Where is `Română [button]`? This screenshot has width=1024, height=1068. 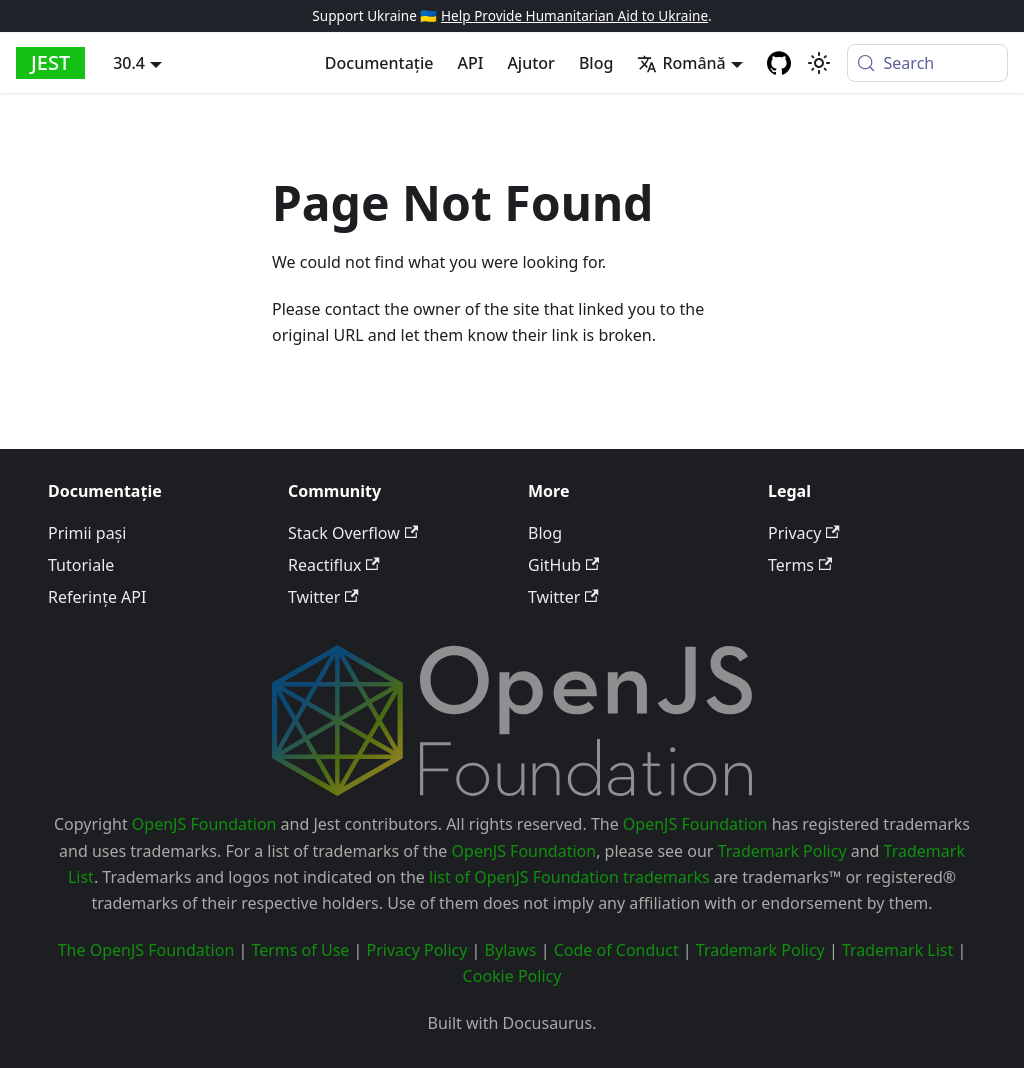
Română [button] is located at coordinates (681, 63).